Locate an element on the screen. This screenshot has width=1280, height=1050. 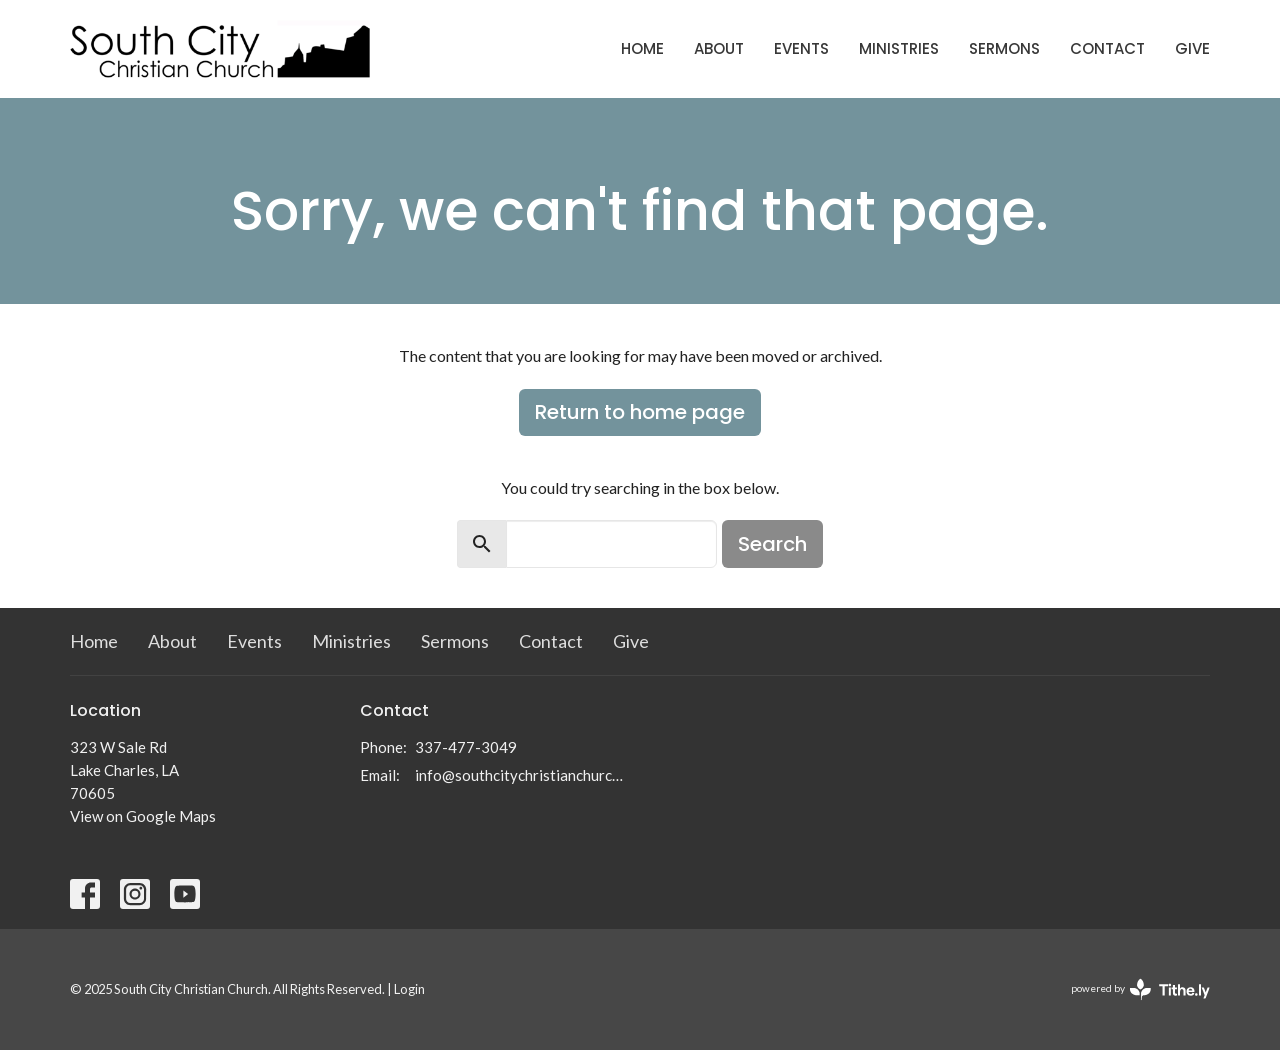
info@southcitychristianchurch.org is located at coordinates (522, 775).